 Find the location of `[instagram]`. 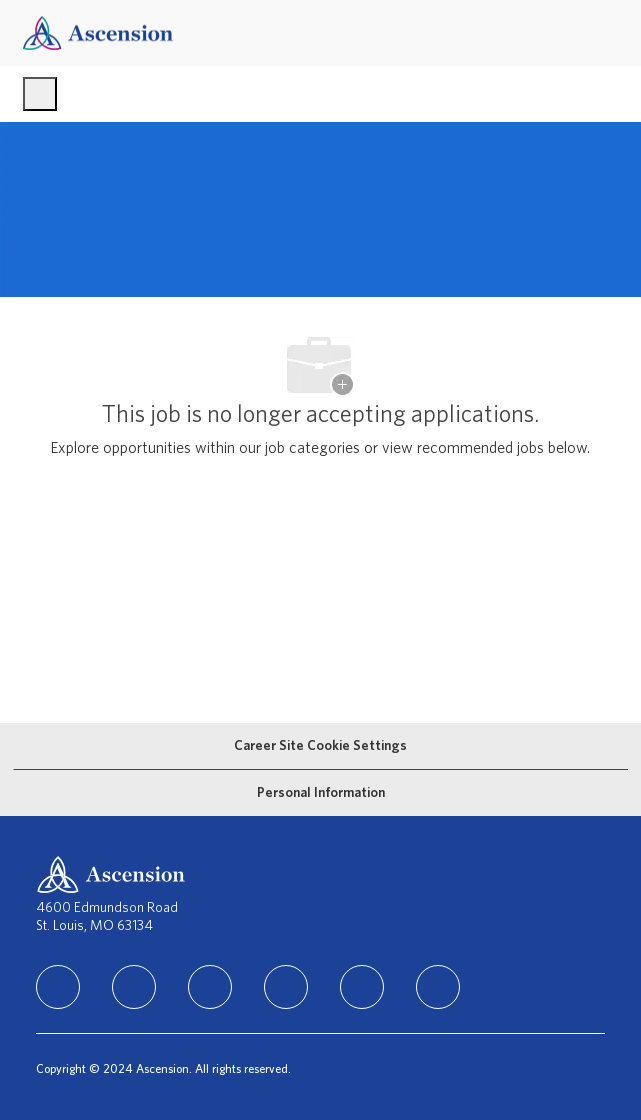

[instagram] is located at coordinates (210, 987).